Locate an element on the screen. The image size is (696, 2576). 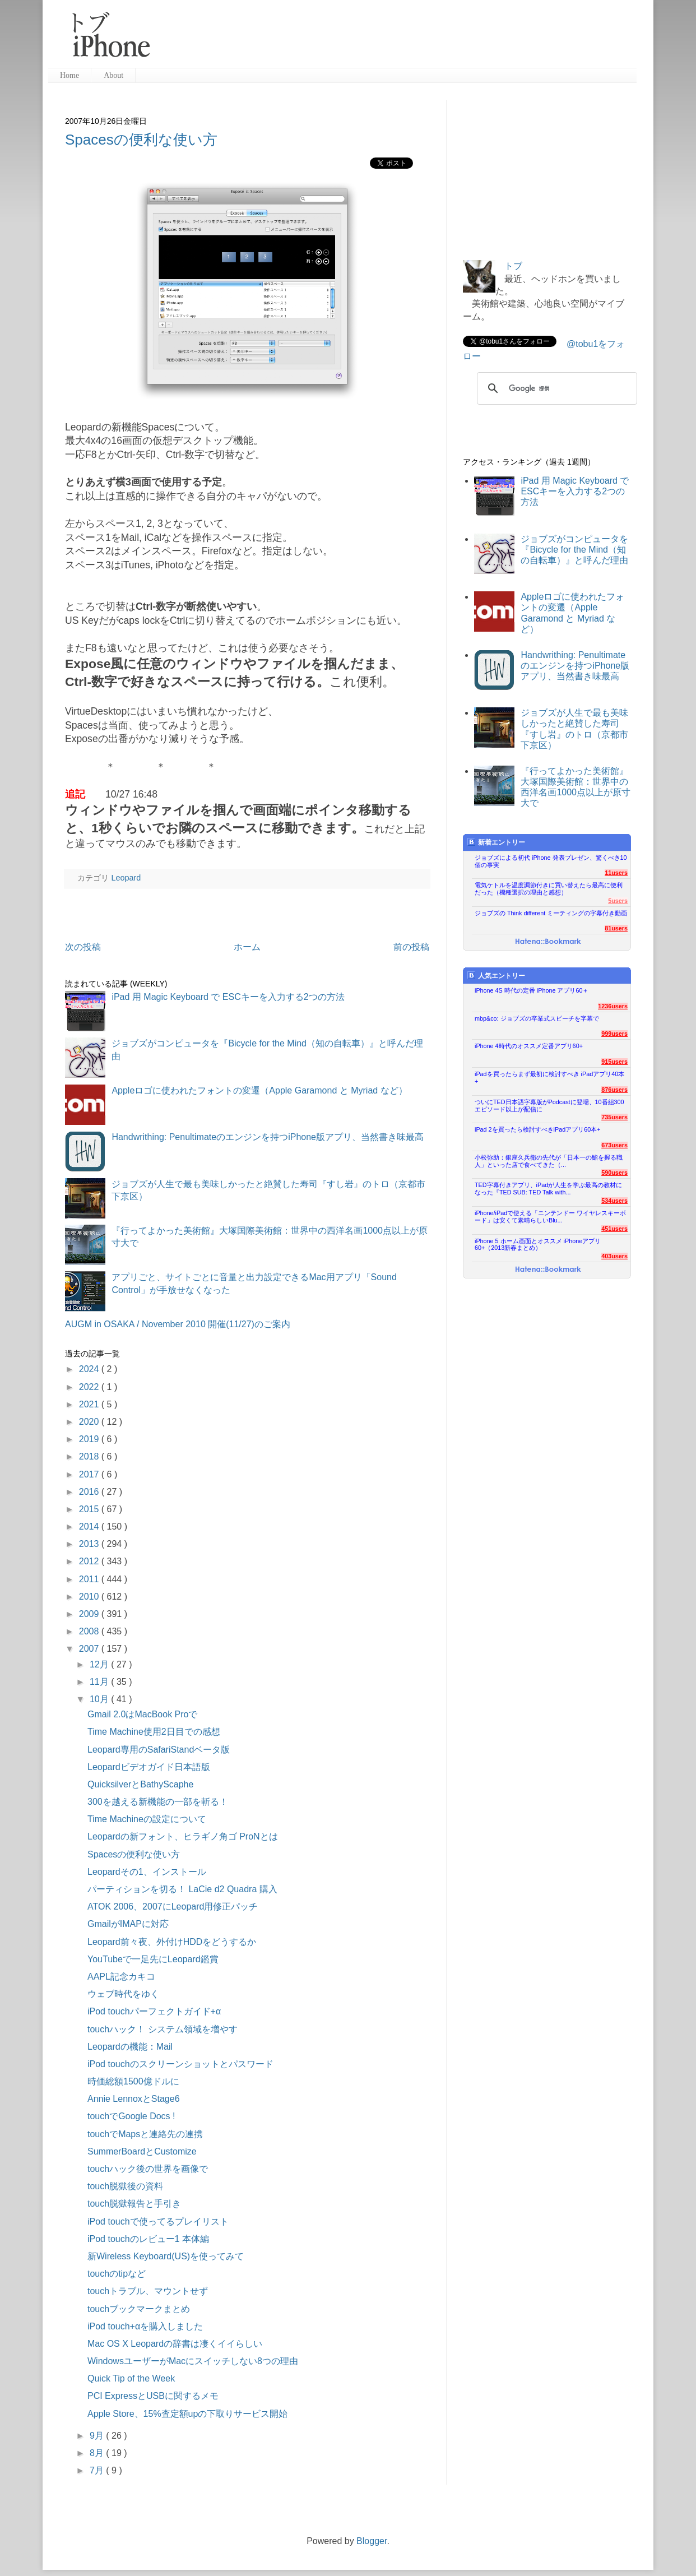
[Advertisement] is located at coordinates (398, 39).